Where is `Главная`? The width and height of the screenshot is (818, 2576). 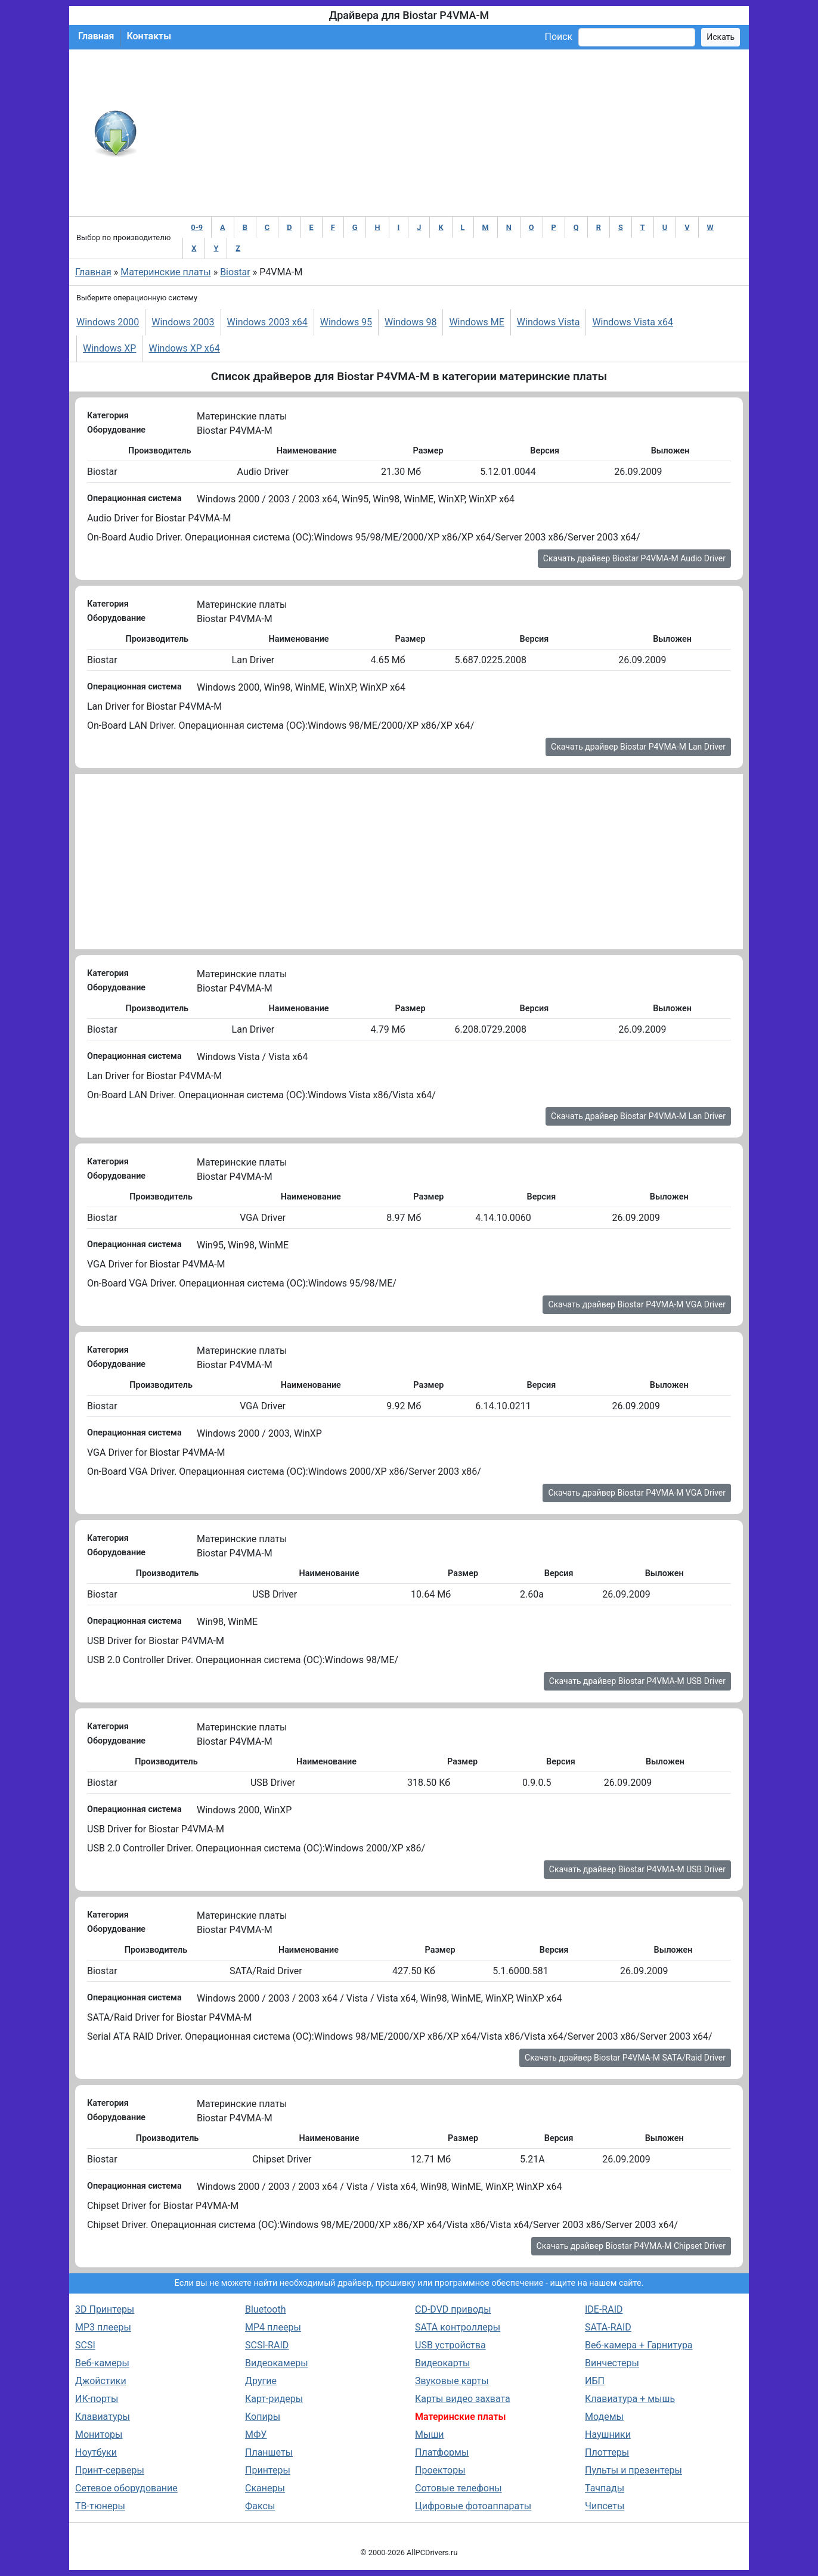
Главная is located at coordinates (96, 36).